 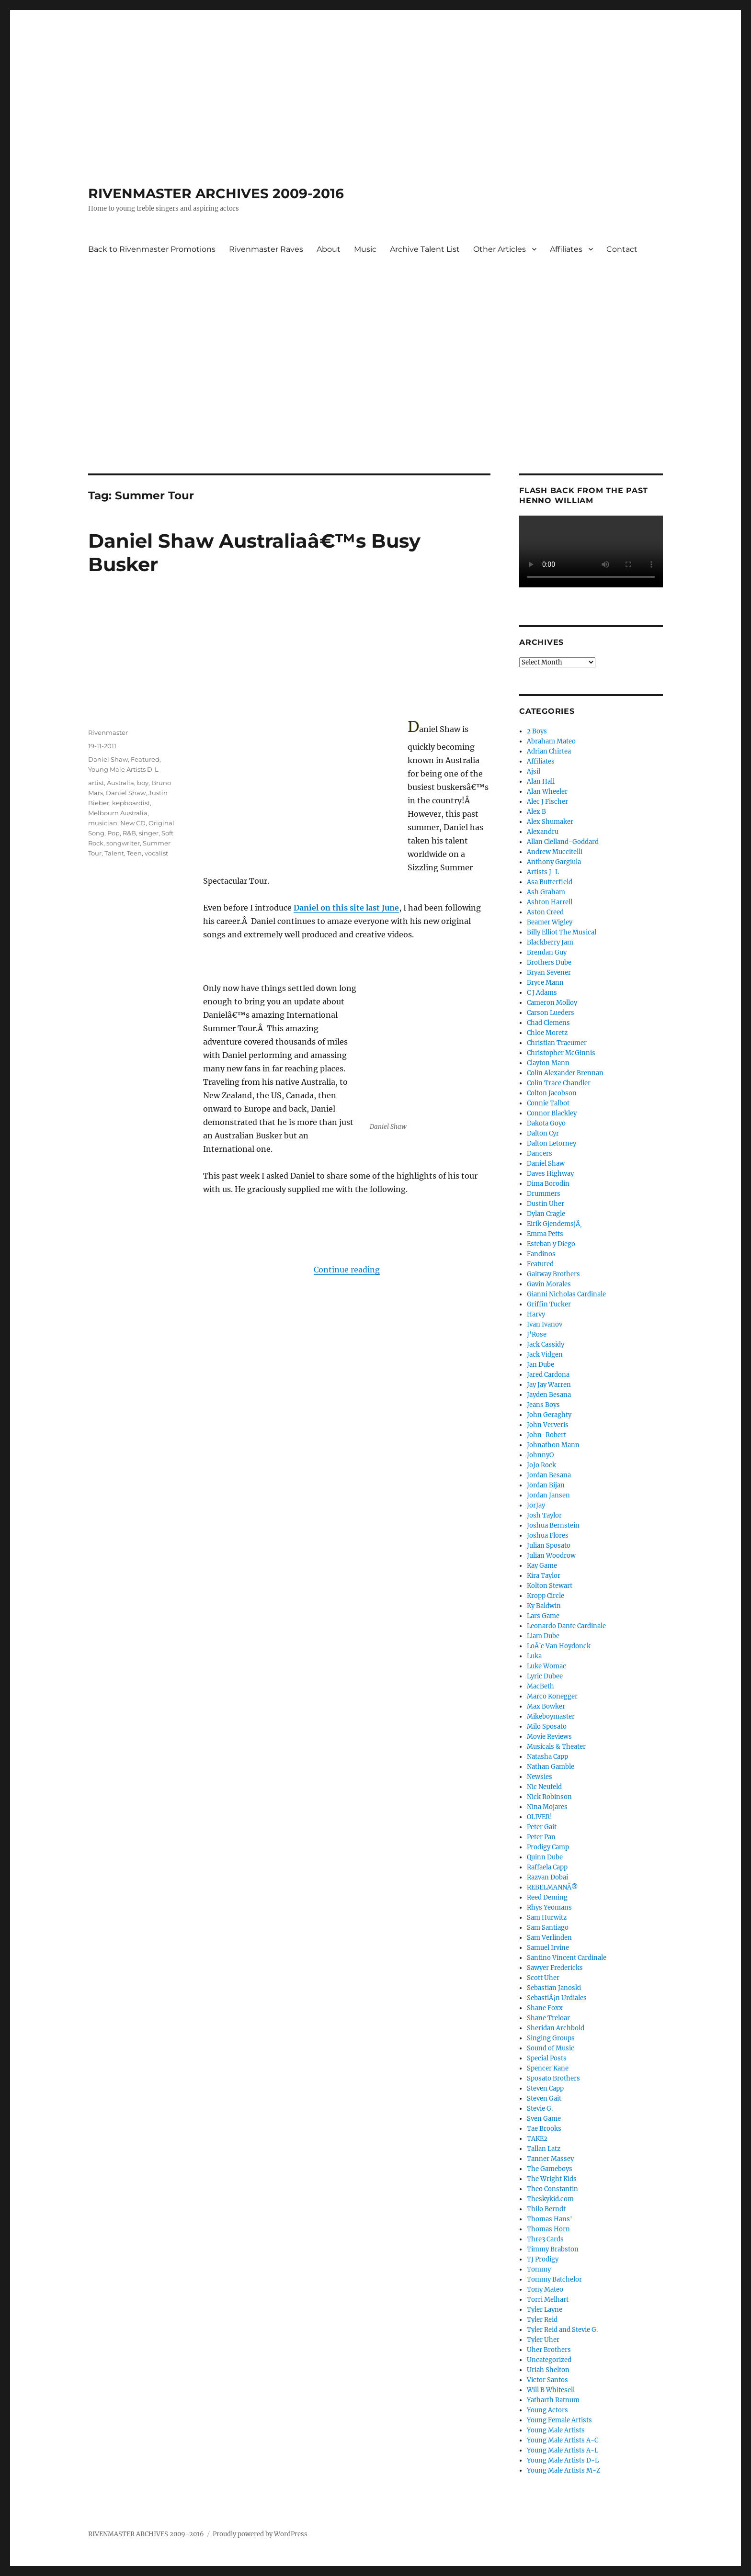 I want to click on Contact, so click(x=621, y=249).